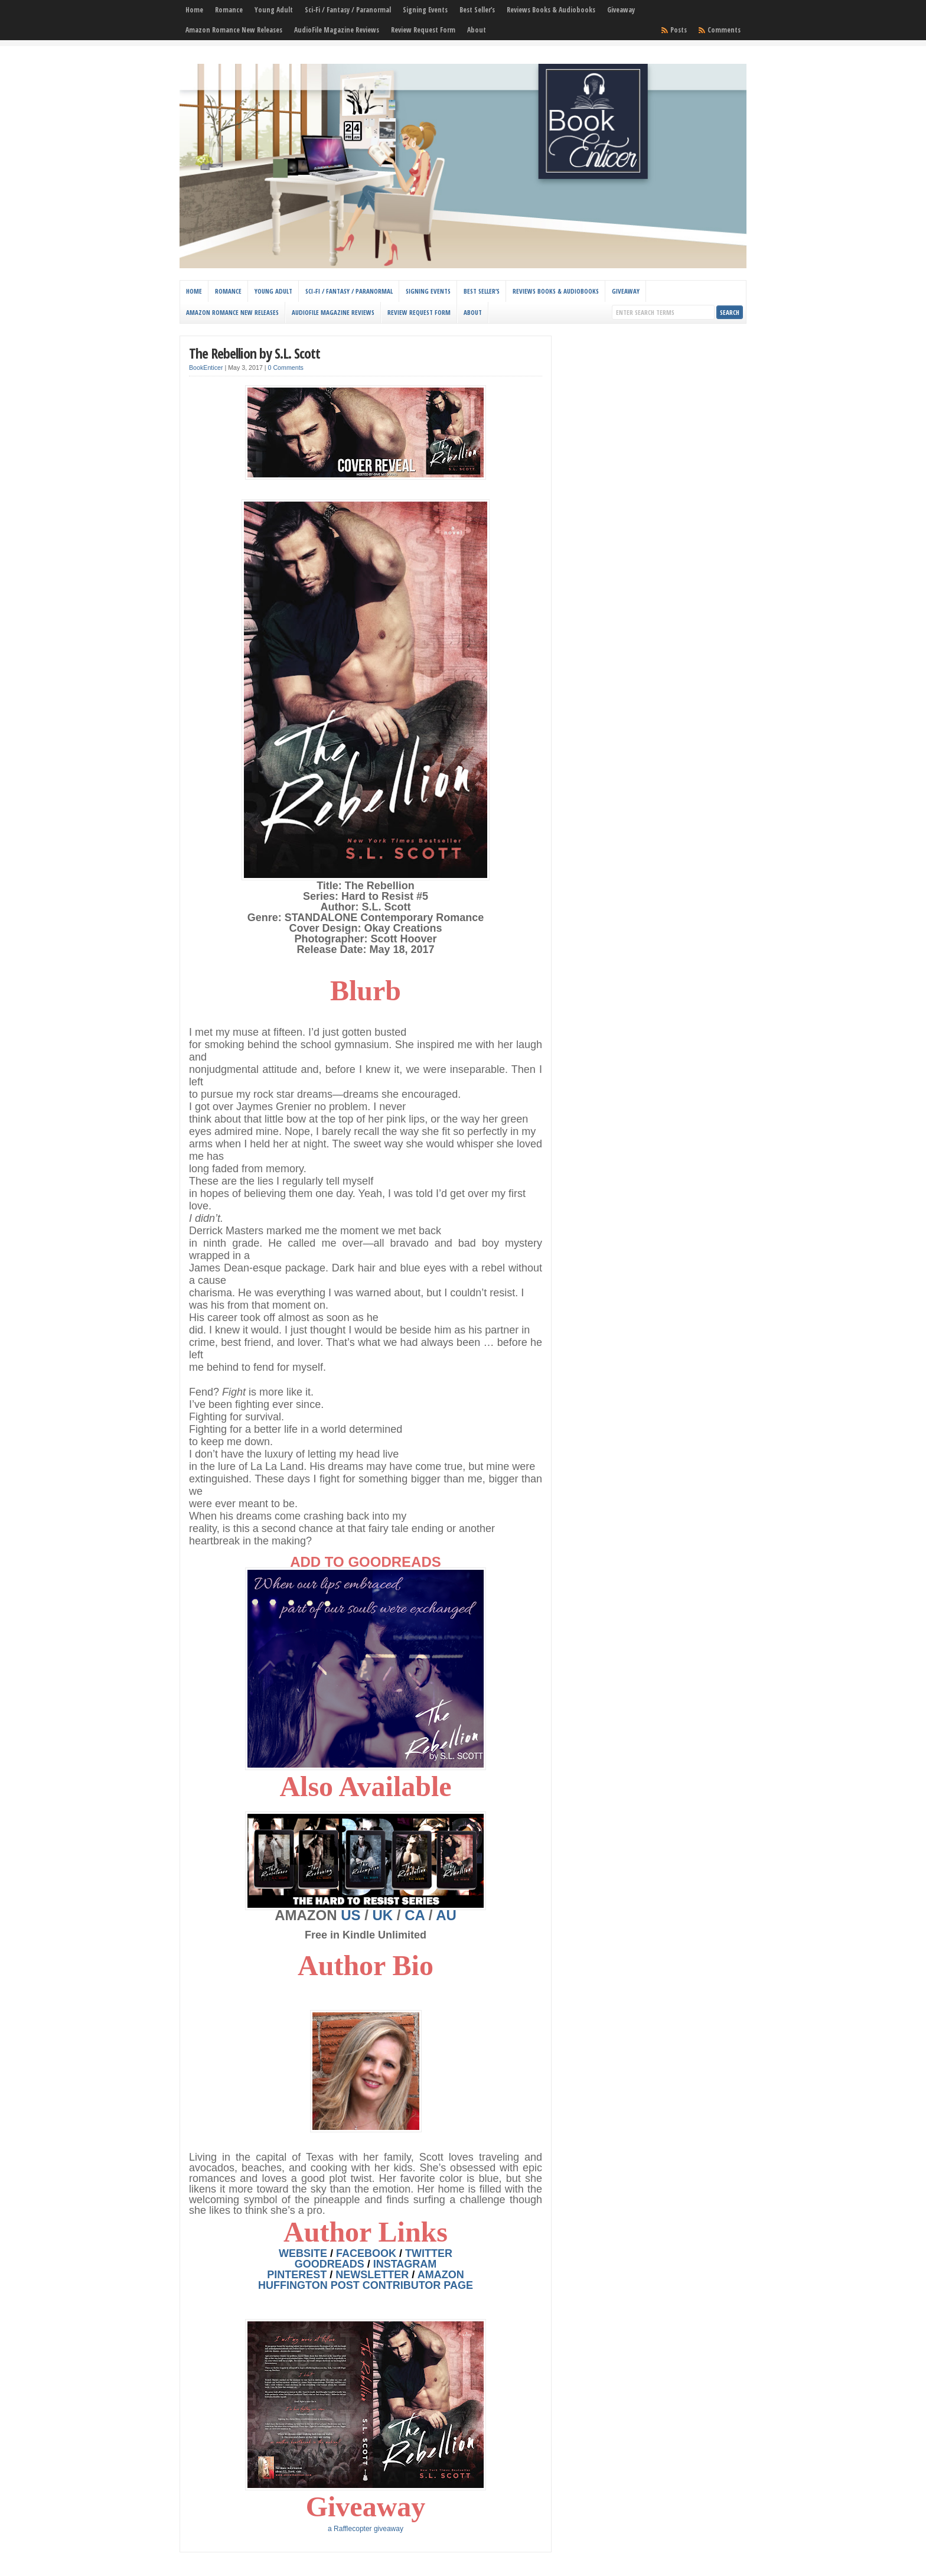 Image resolution: width=926 pixels, height=2576 pixels. I want to click on WEBSITE, so click(303, 2253).